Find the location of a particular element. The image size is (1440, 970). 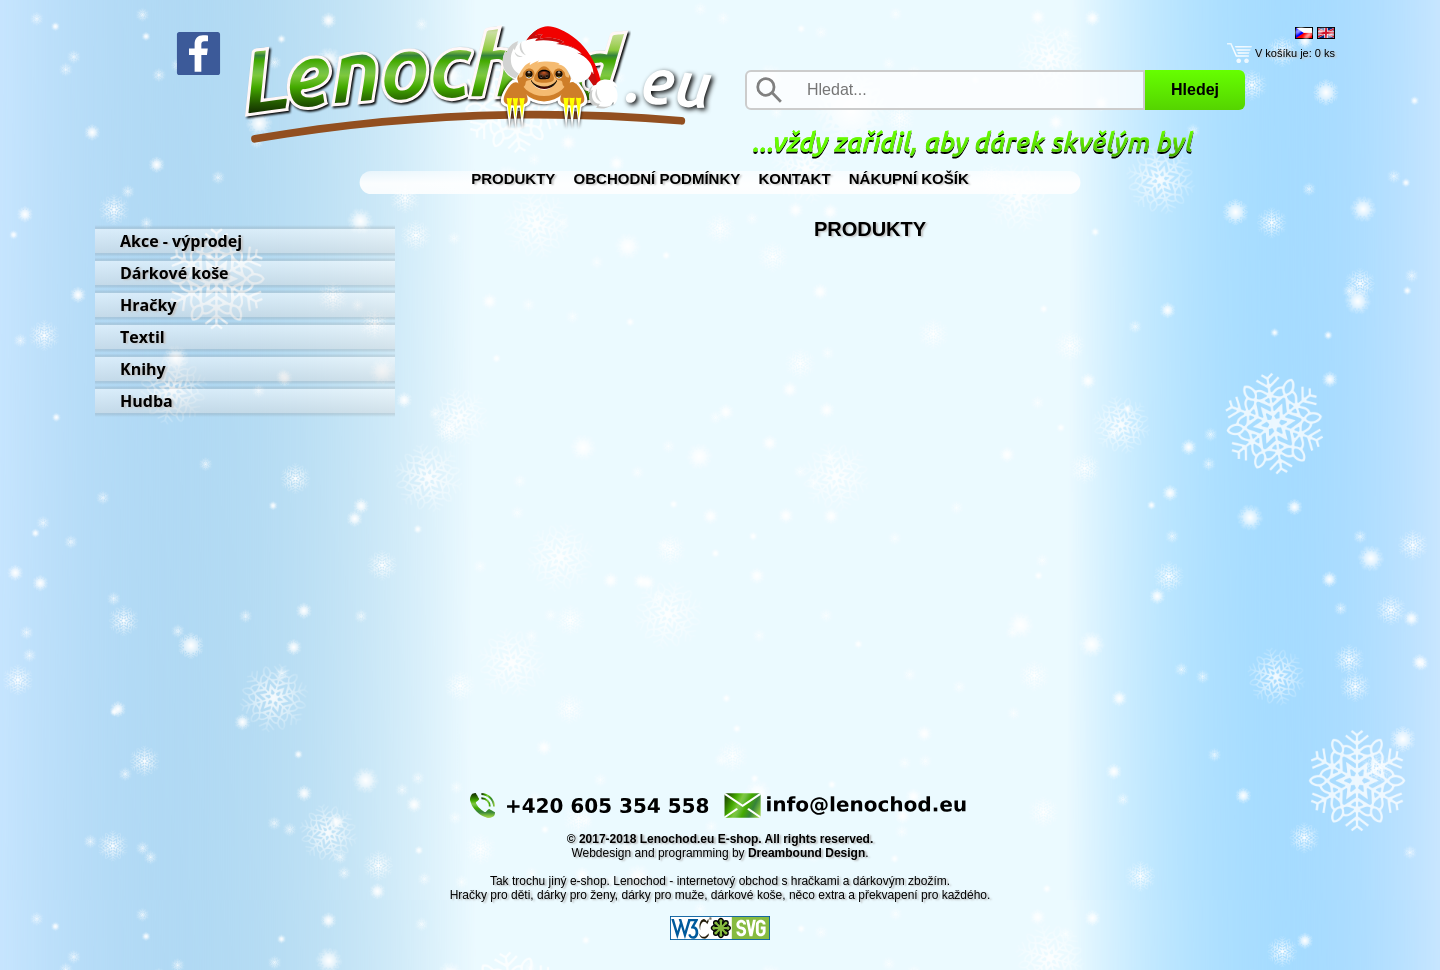

Knihy is located at coordinates (143, 369).